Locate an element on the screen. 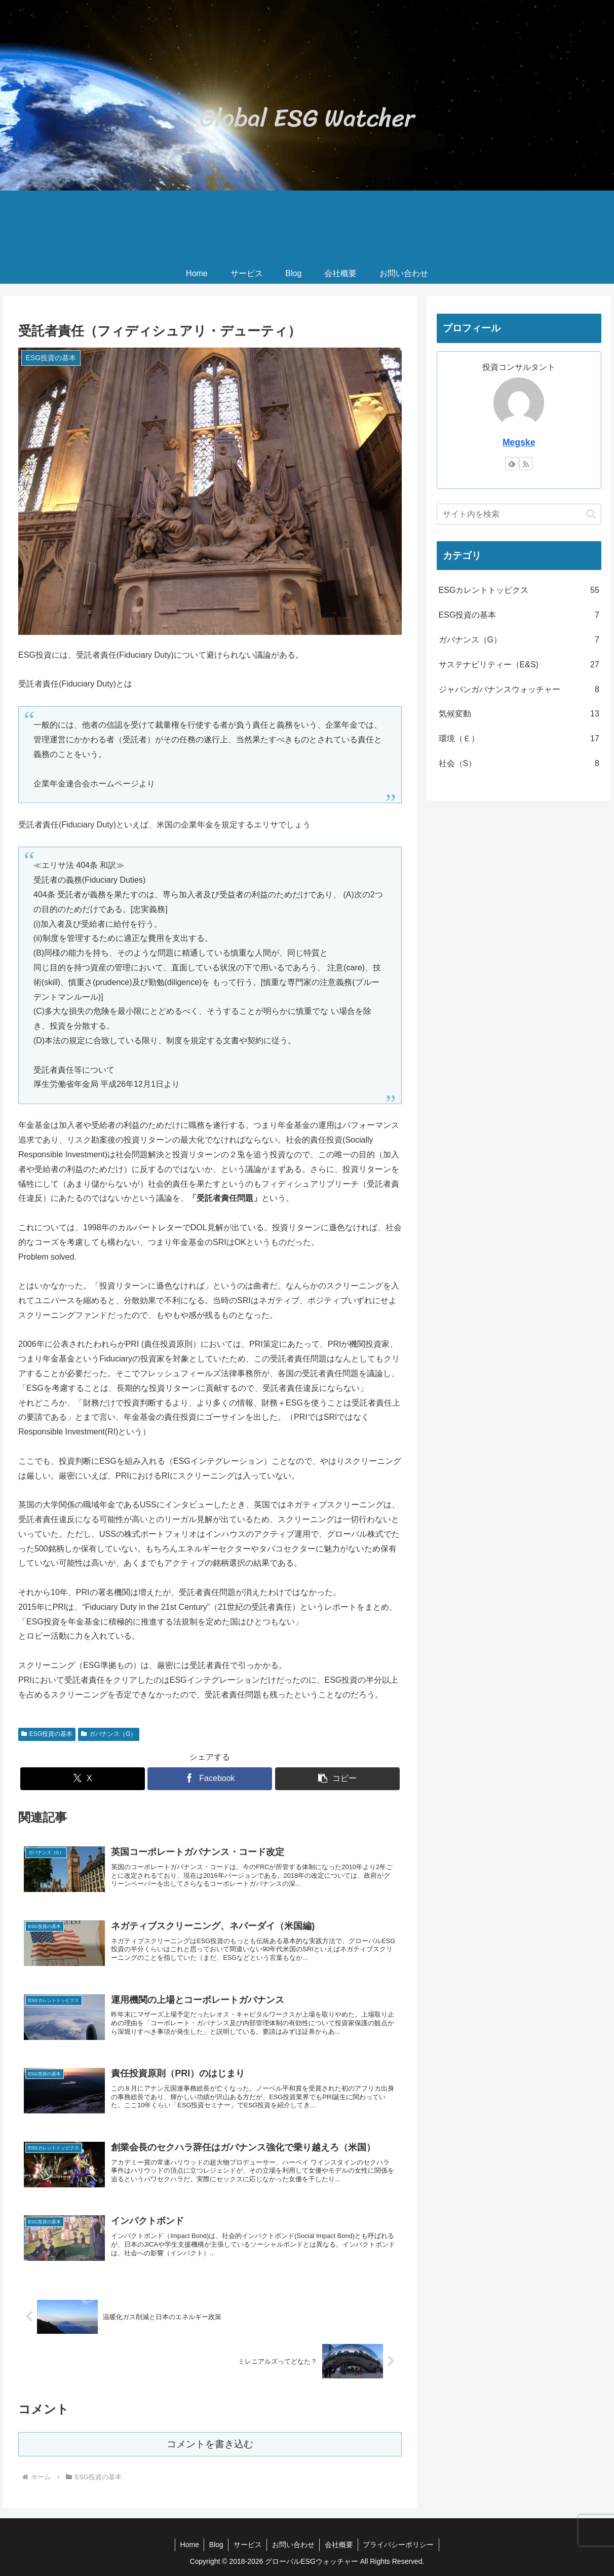  Home is located at coordinates (188, 2545).